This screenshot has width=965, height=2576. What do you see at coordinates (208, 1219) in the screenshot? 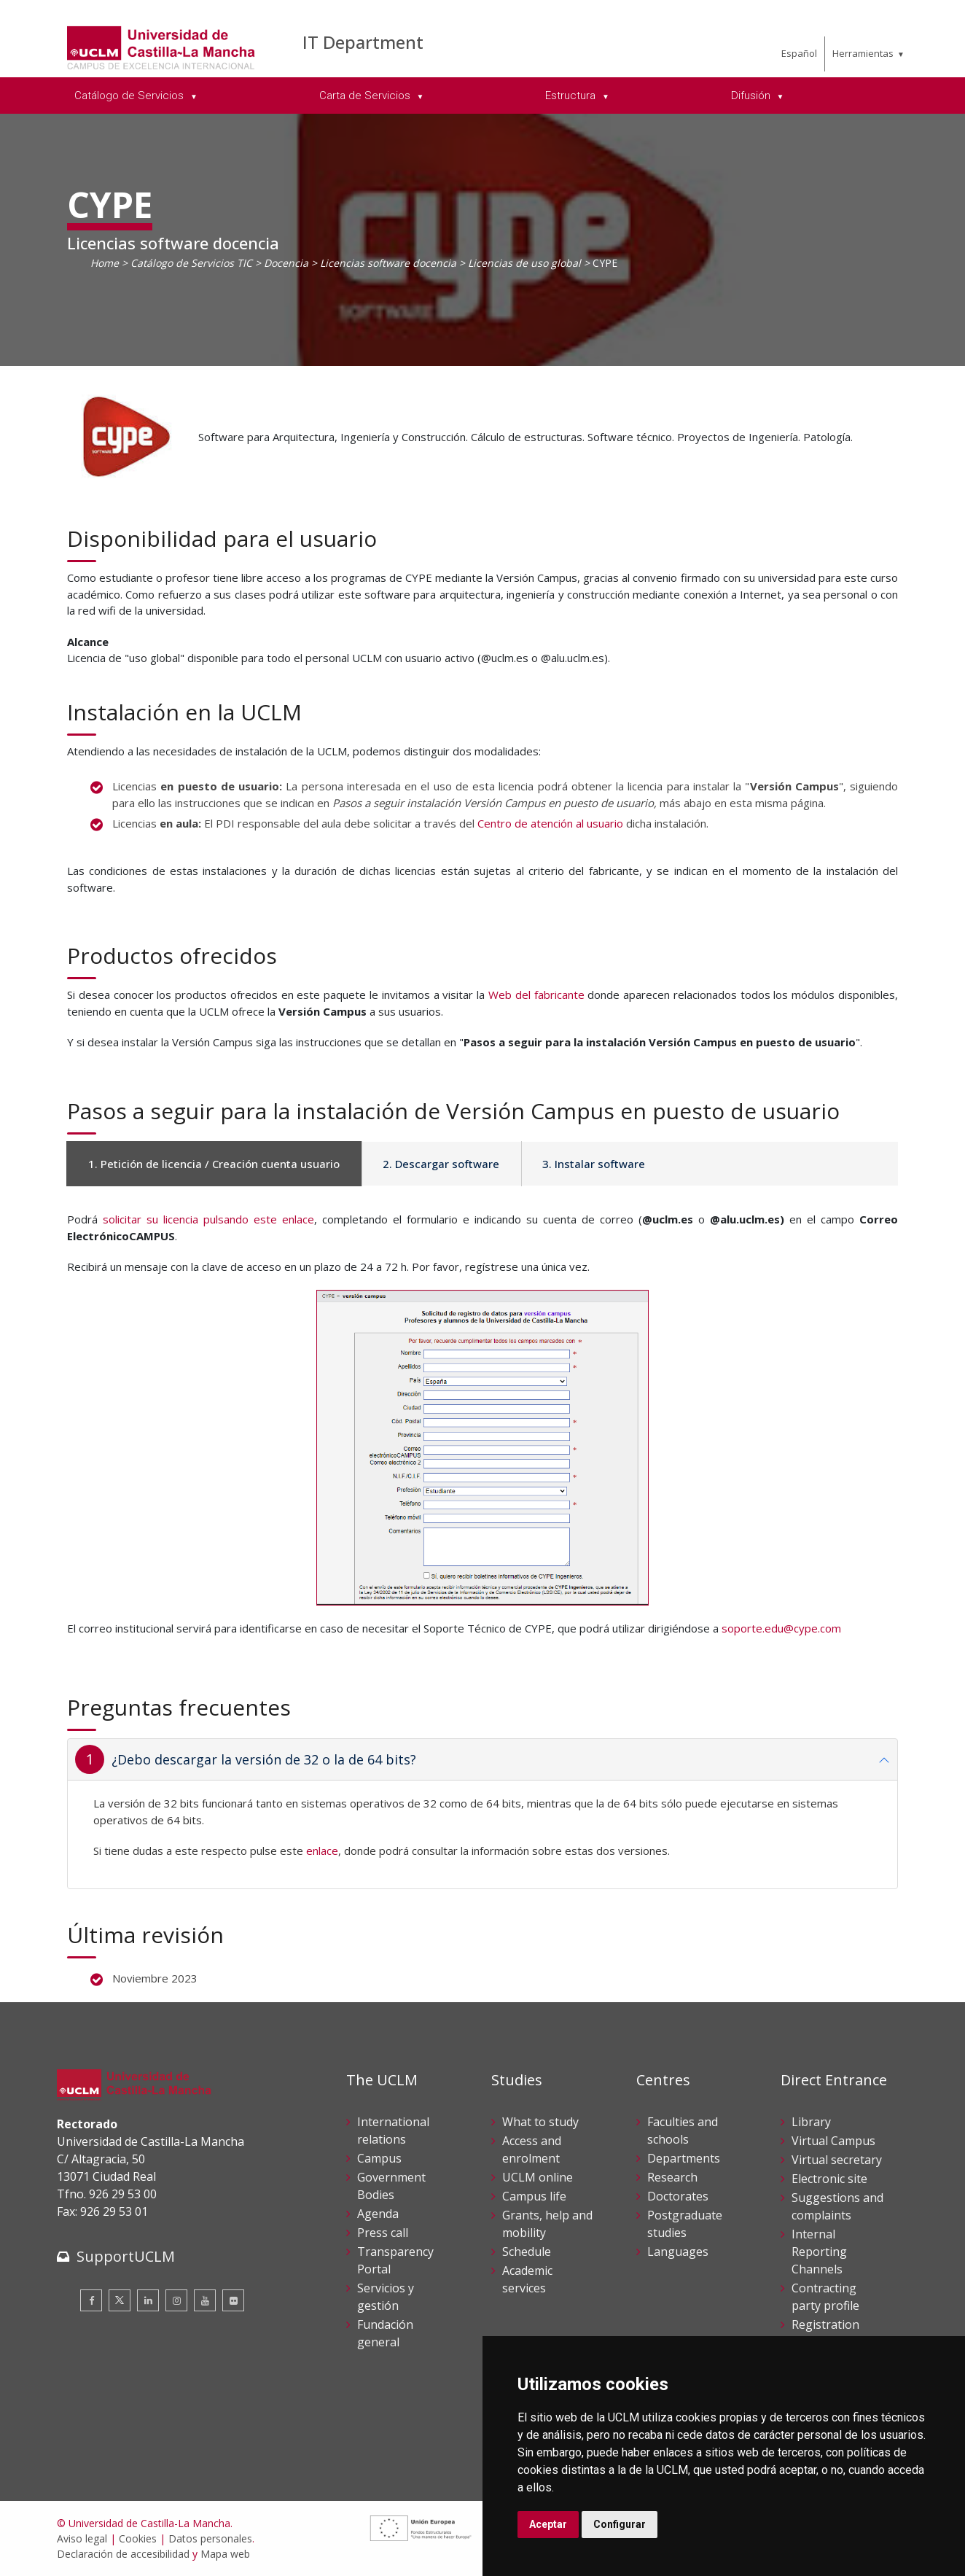
I see `solicitar su licencia pulsando este enlace` at bounding box center [208, 1219].